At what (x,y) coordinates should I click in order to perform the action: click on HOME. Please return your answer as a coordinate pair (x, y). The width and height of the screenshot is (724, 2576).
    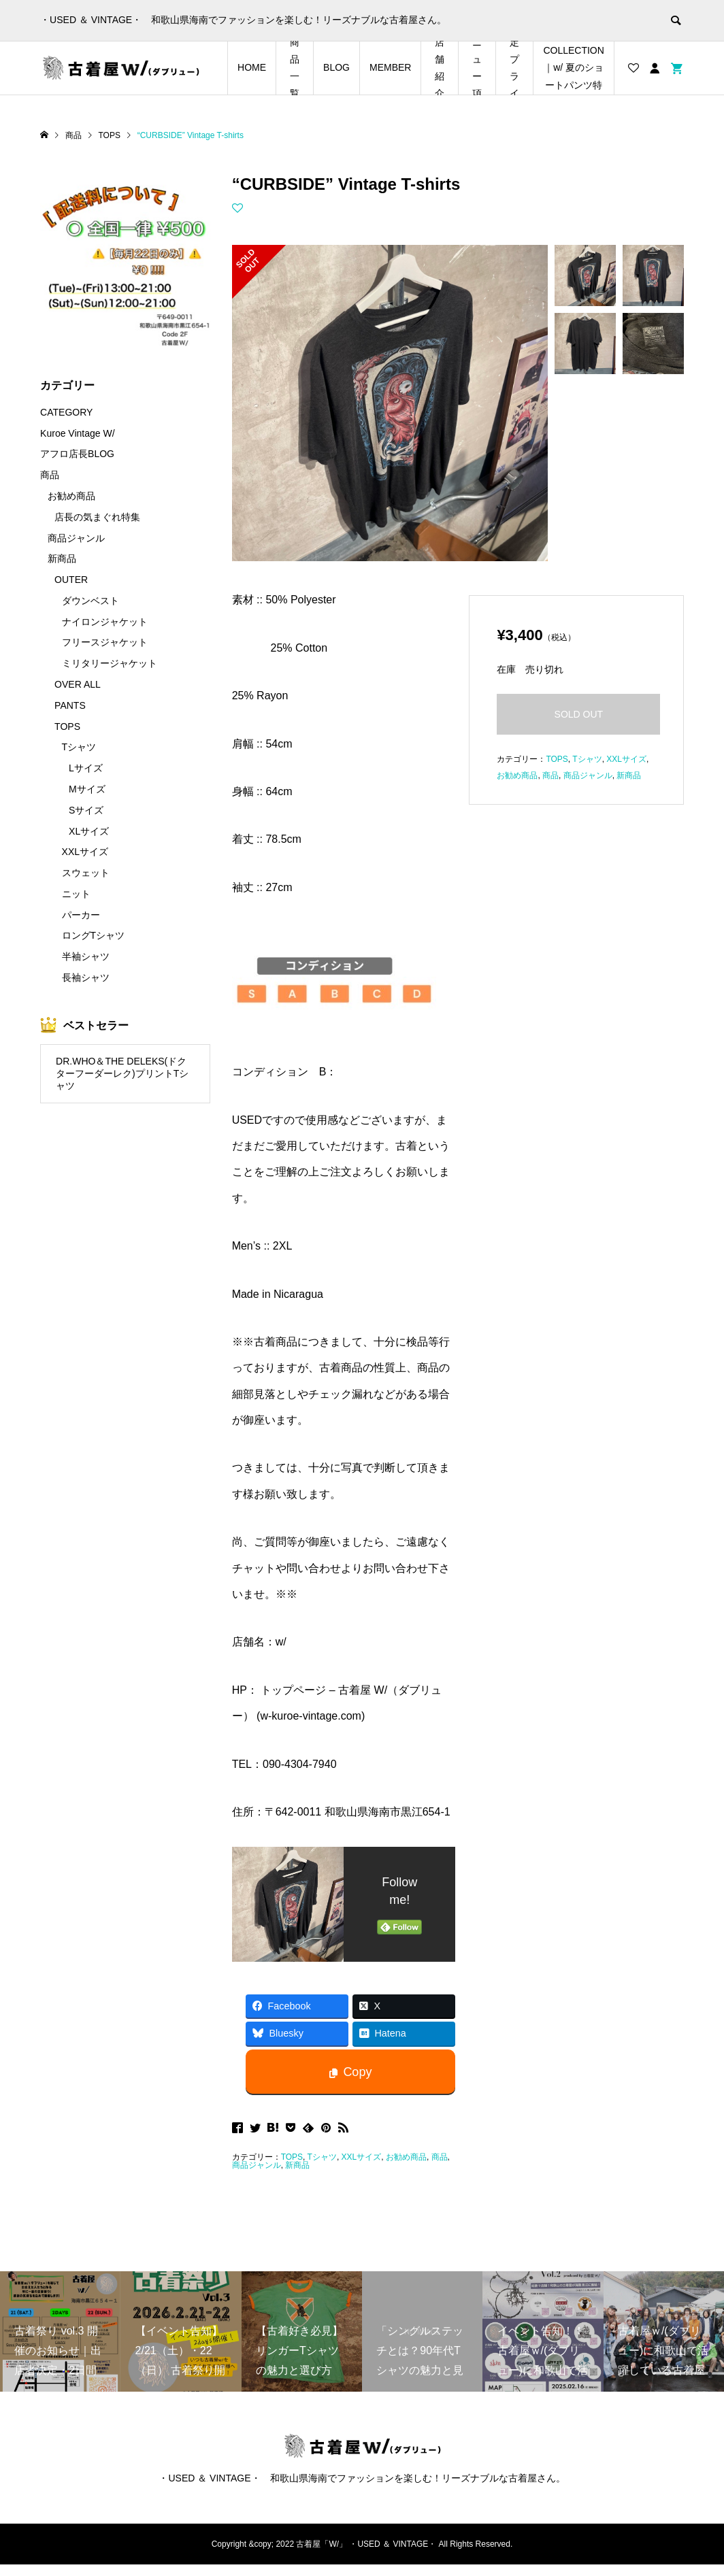
    Looking at the image, I should click on (251, 67).